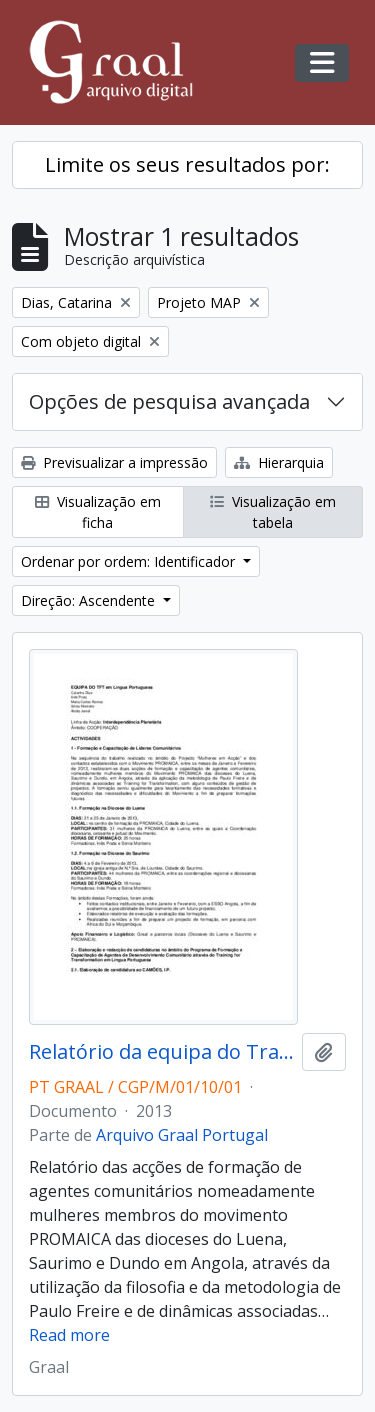  What do you see at coordinates (130, 561) in the screenshot?
I see `Ordenar por ordem: Identificador` at bounding box center [130, 561].